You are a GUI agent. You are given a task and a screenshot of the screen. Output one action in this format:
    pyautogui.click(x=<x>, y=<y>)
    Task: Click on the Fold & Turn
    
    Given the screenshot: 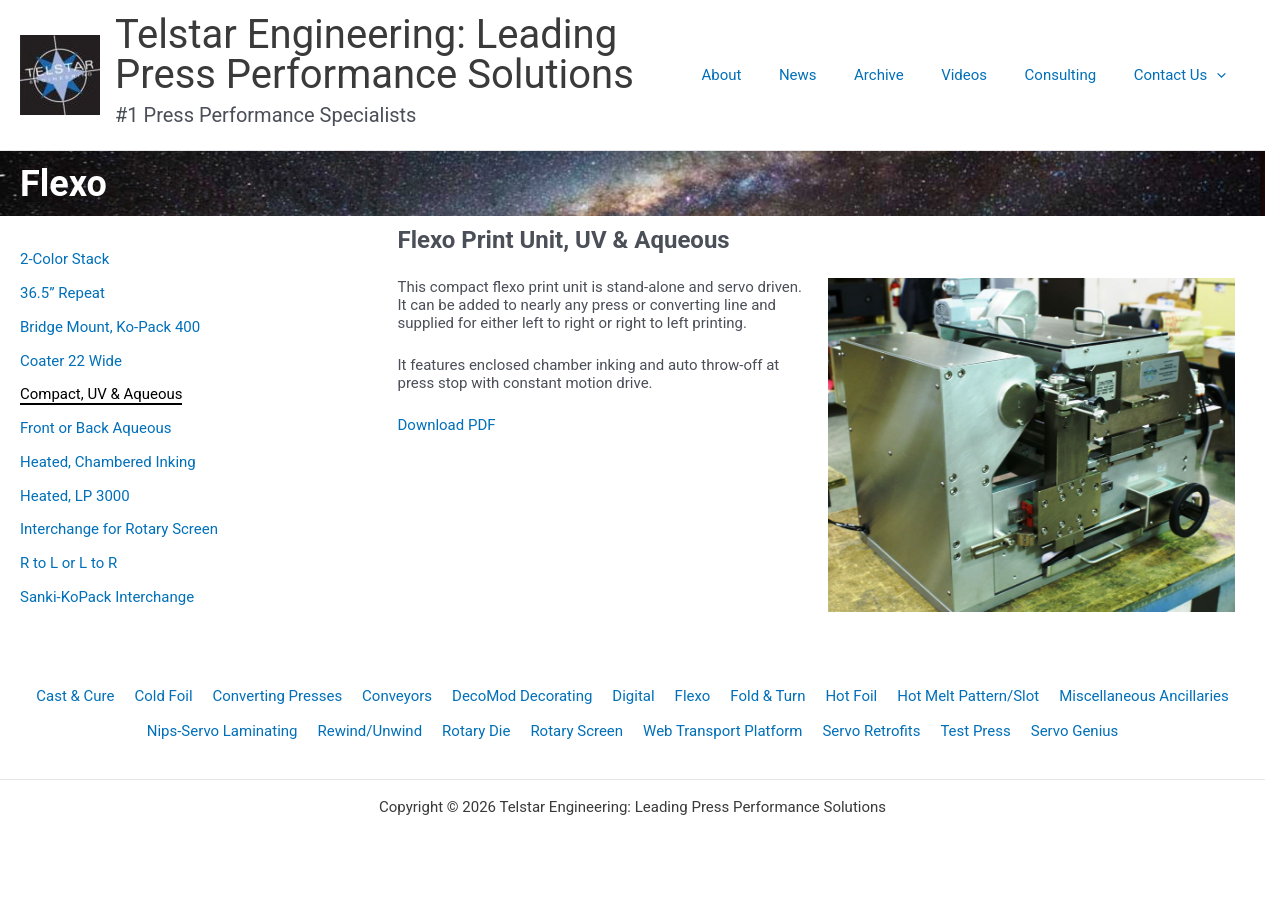 What is the action you would take?
    pyautogui.click(x=767, y=696)
    